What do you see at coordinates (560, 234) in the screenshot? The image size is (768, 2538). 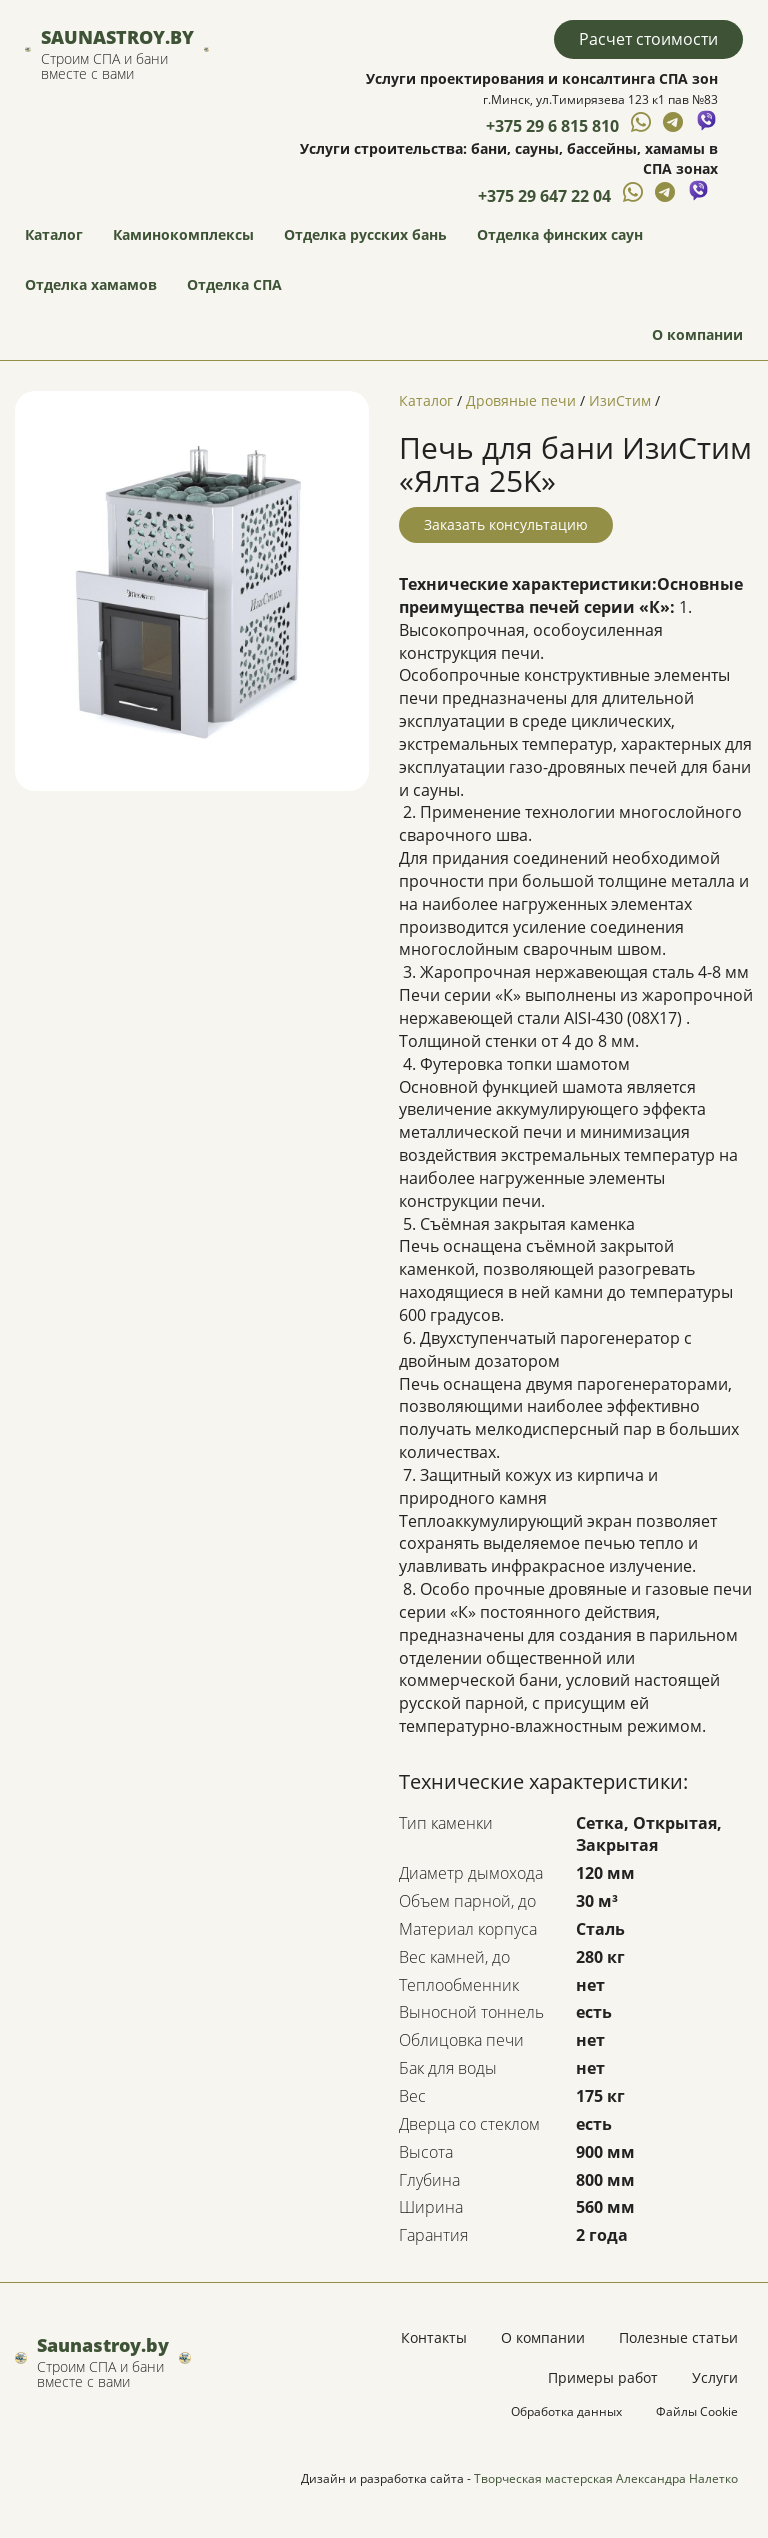 I see `Отделка финских саун` at bounding box center [560, 234].